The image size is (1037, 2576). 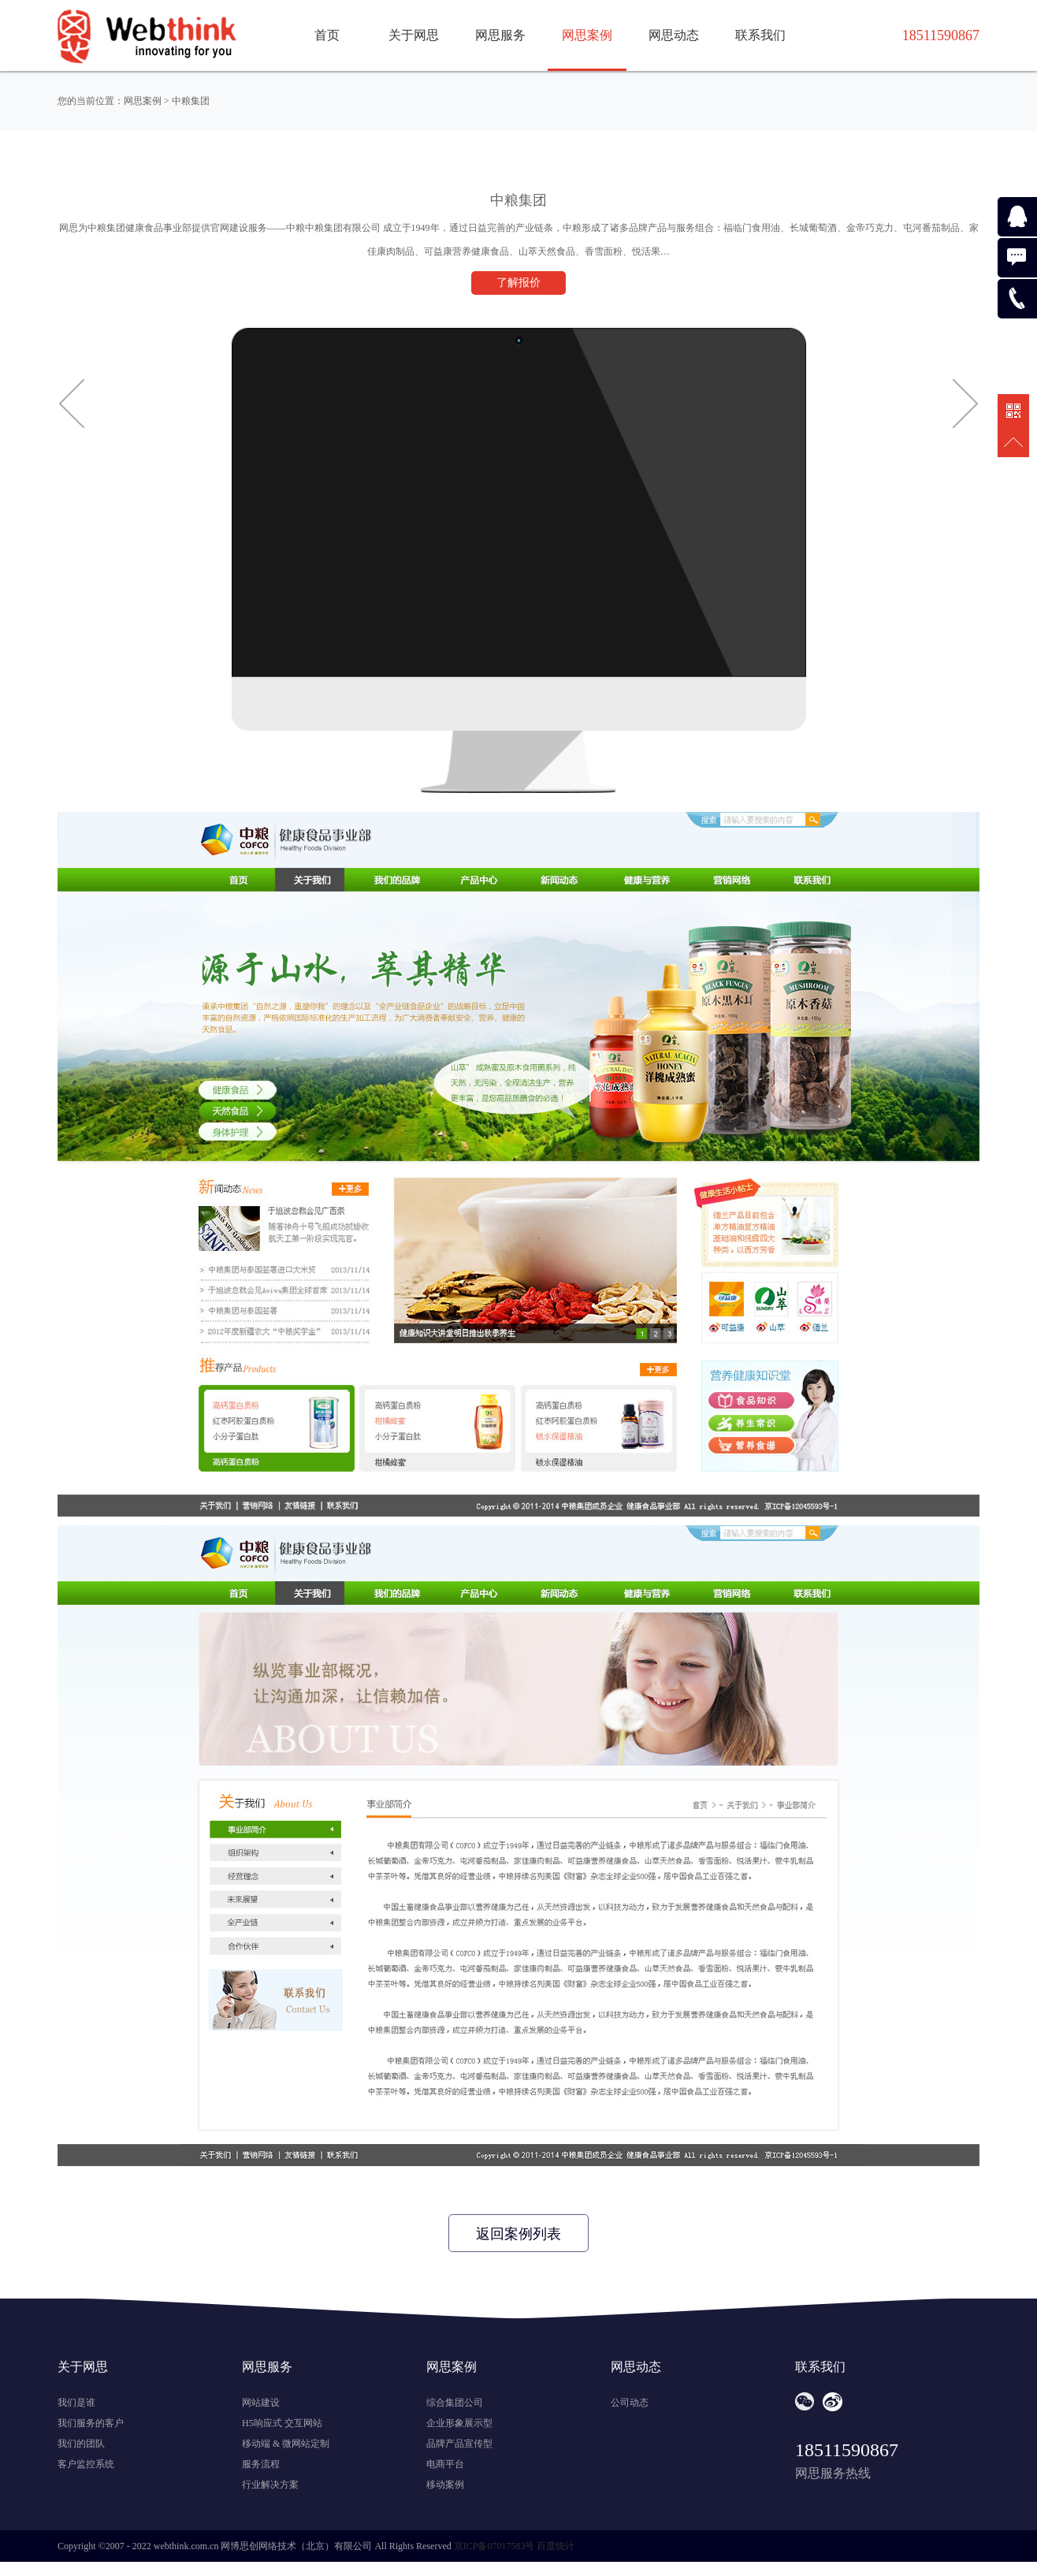 I want to click on 服务流程, so click(x=261, y=2464).